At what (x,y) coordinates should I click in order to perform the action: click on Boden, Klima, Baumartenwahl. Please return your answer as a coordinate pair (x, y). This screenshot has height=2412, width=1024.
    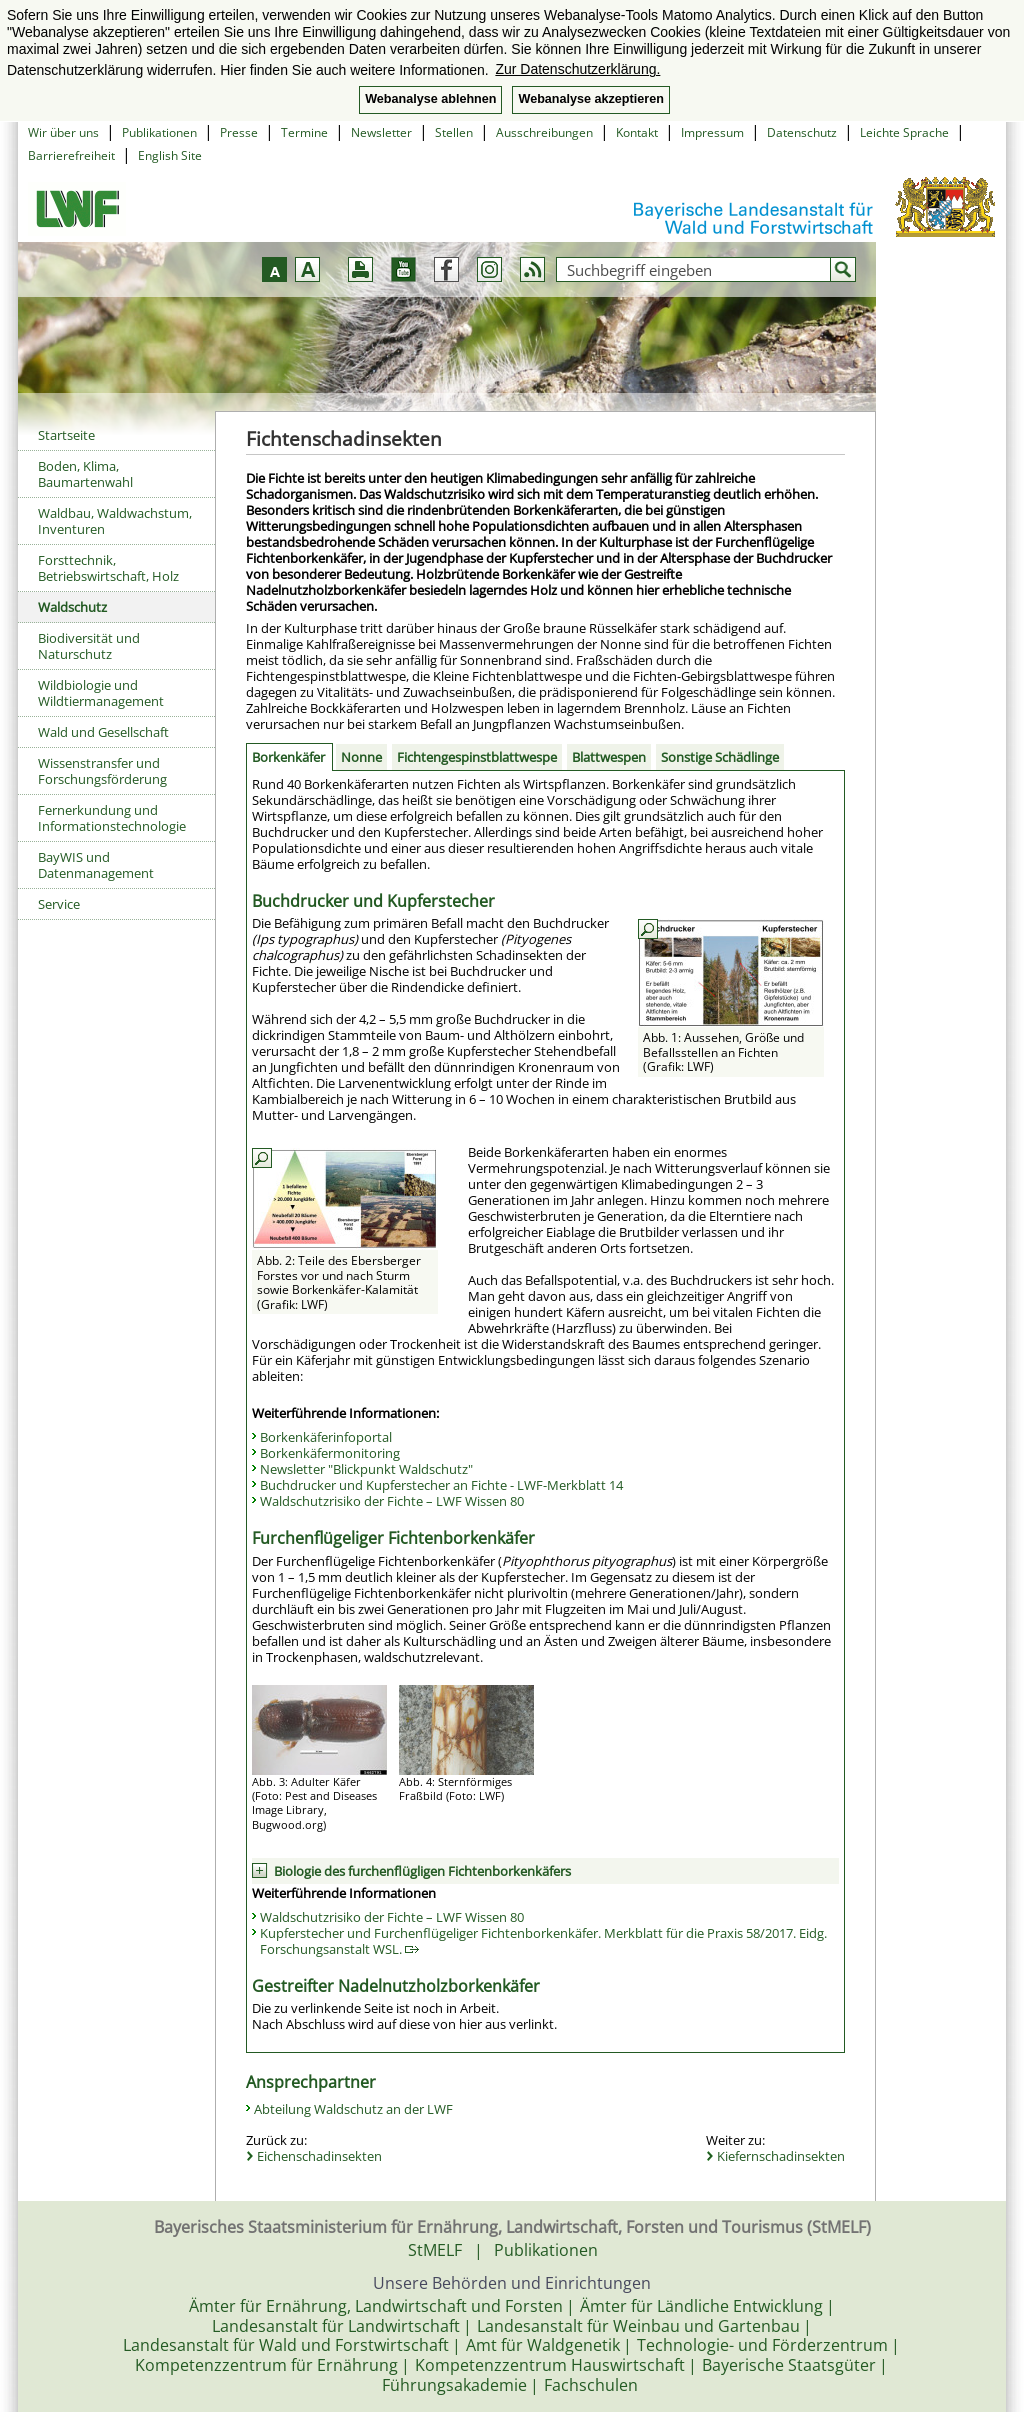
    Looking at the image, I should click on (85, 474).